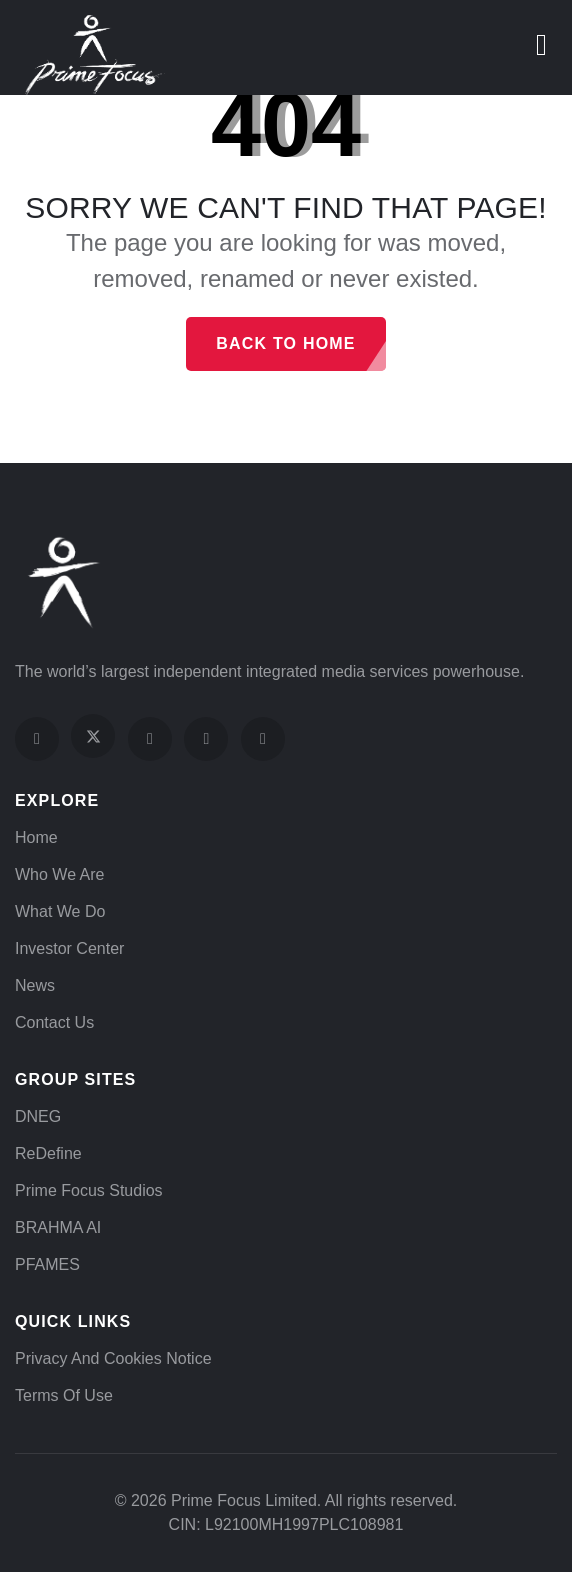  I want to click on Who We Are, so click(60, 874).